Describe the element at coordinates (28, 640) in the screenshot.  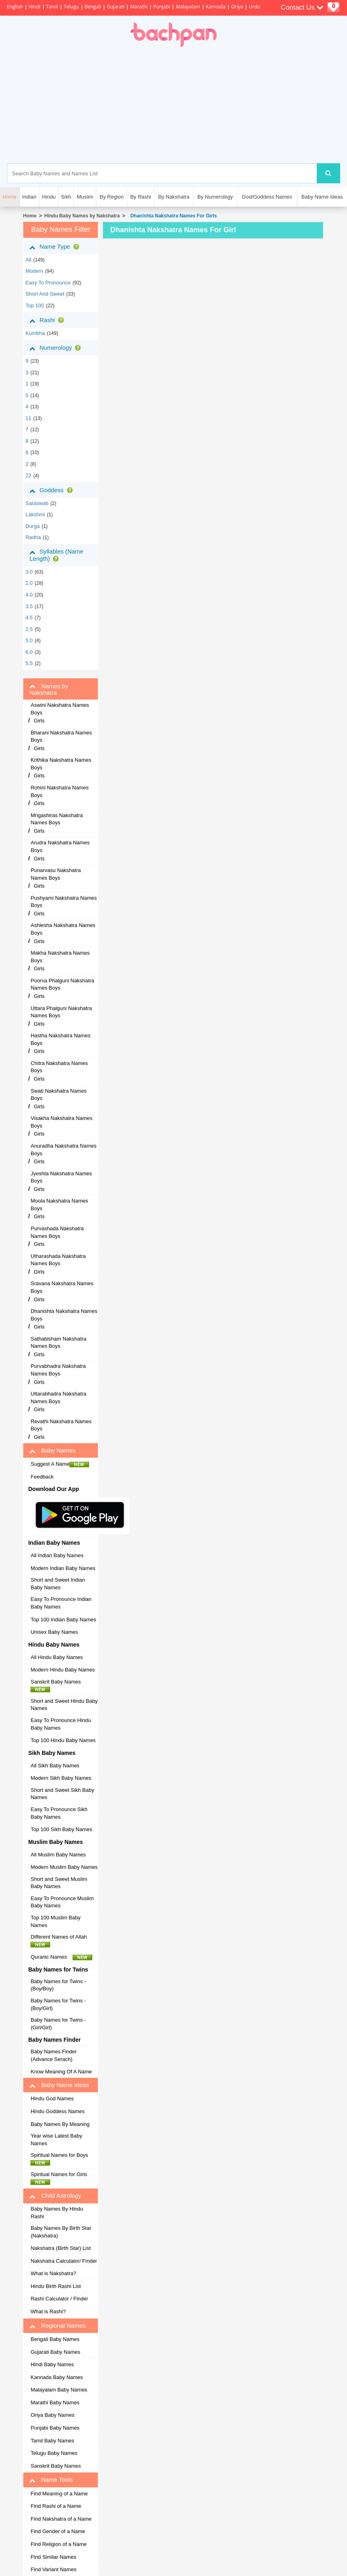
I see `5.0` at that location.